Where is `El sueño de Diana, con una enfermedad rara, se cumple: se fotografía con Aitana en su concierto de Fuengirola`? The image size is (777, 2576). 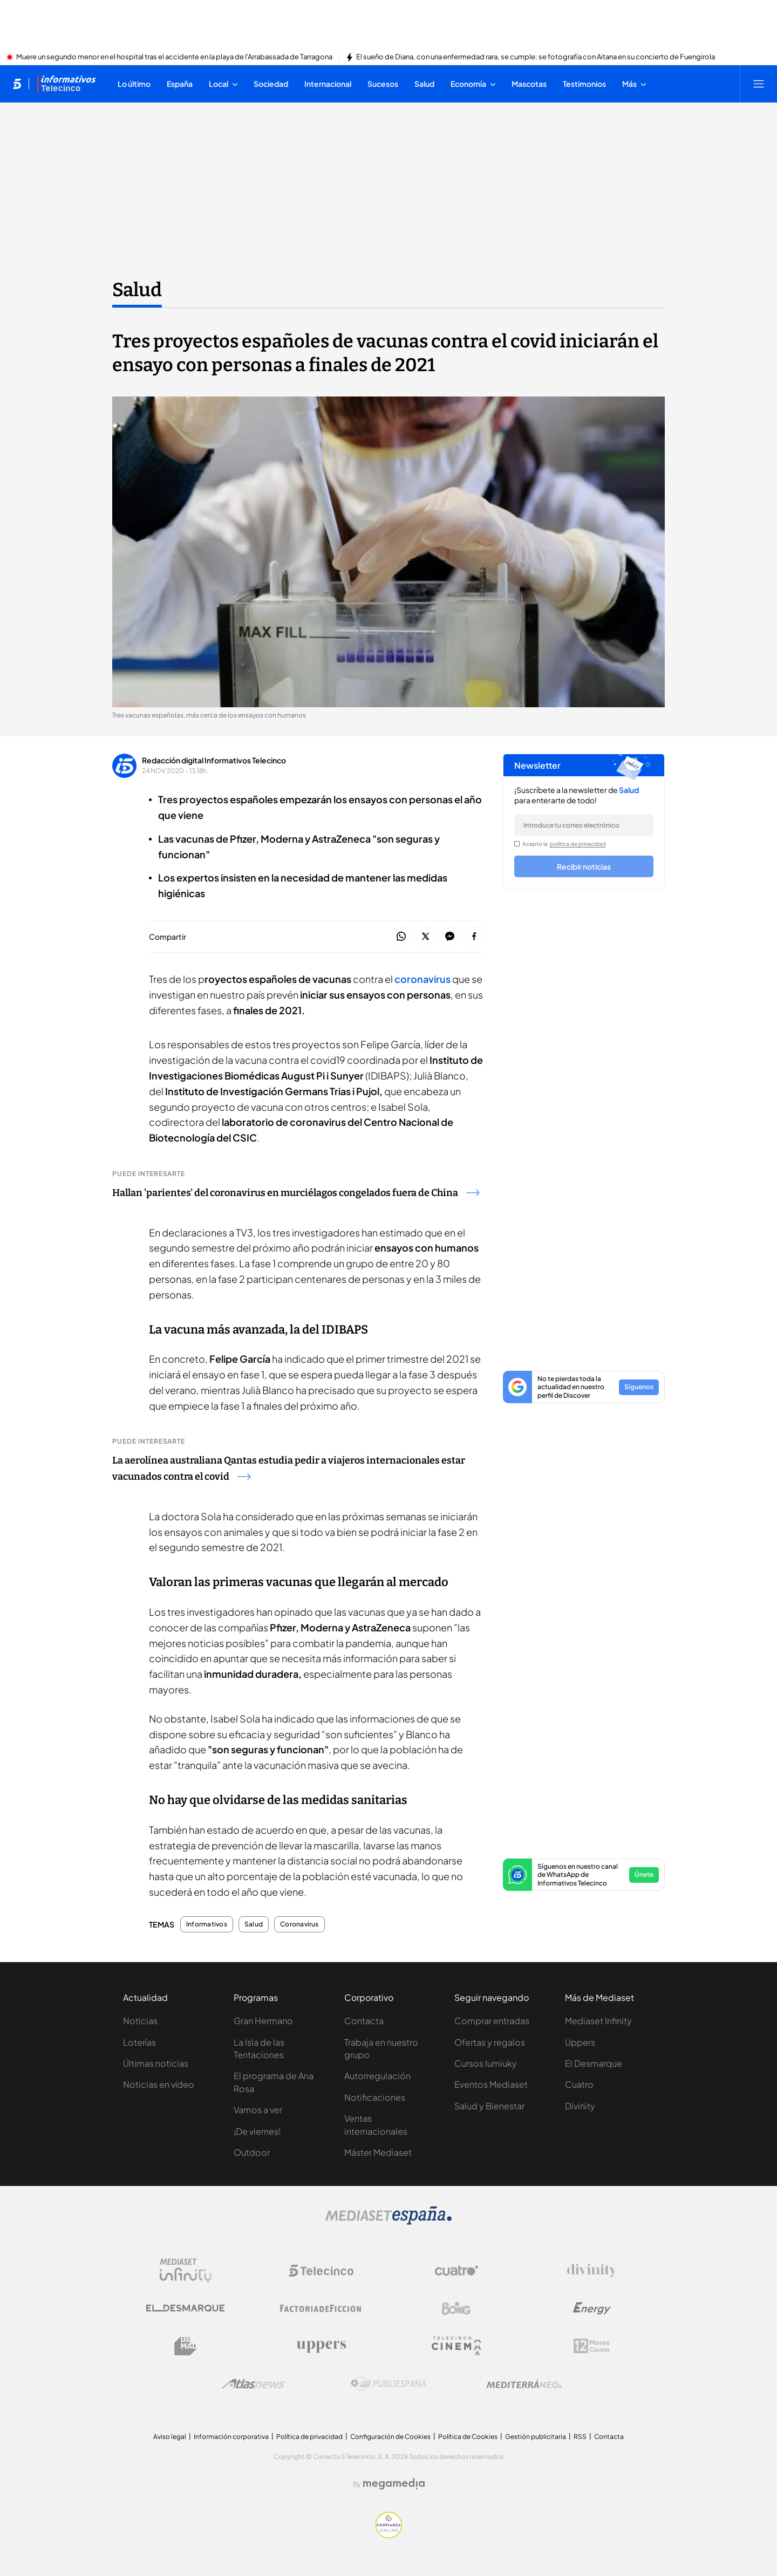 El sueño de Diana, con una enfermedad rara, se cumple: se fotografía con Aitana en su concierto de Fuengirola is located at coordinates (535, 57).